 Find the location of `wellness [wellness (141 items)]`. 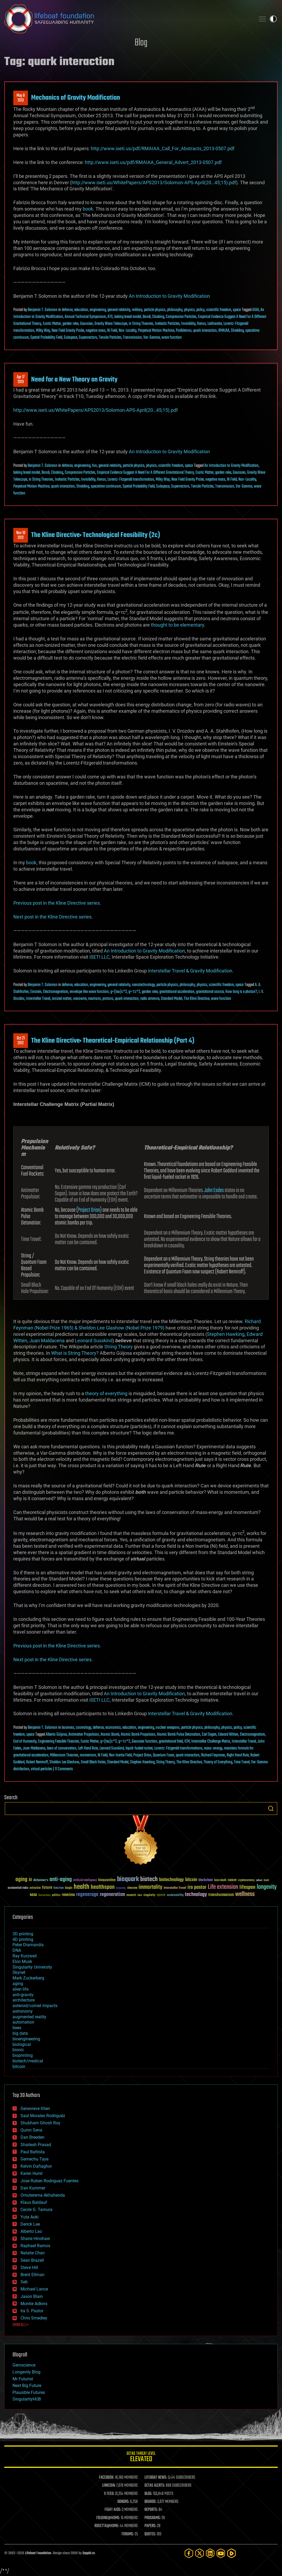

wellness [wellness (141 items)] is located at coordinates (245, 1894).